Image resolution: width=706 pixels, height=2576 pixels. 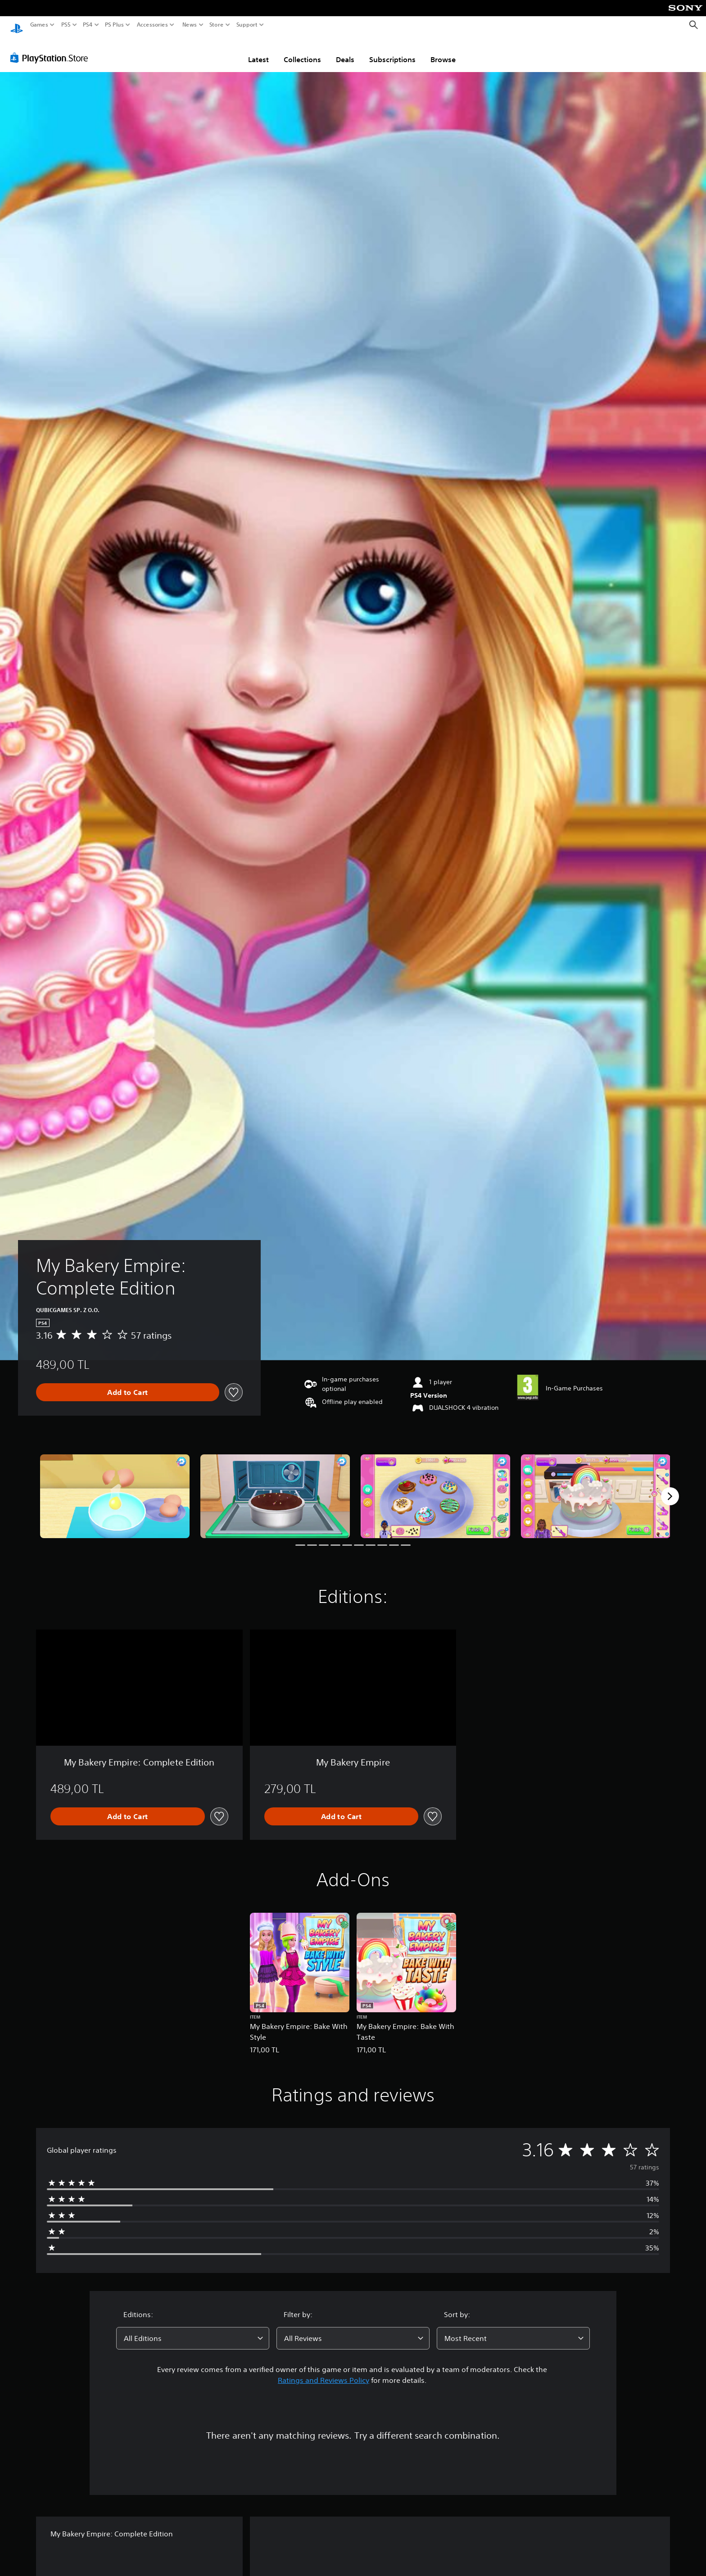 What do you see at coordinates (39, 24) in the screenshot?
I see `Games` at bounding box center [39, 24].